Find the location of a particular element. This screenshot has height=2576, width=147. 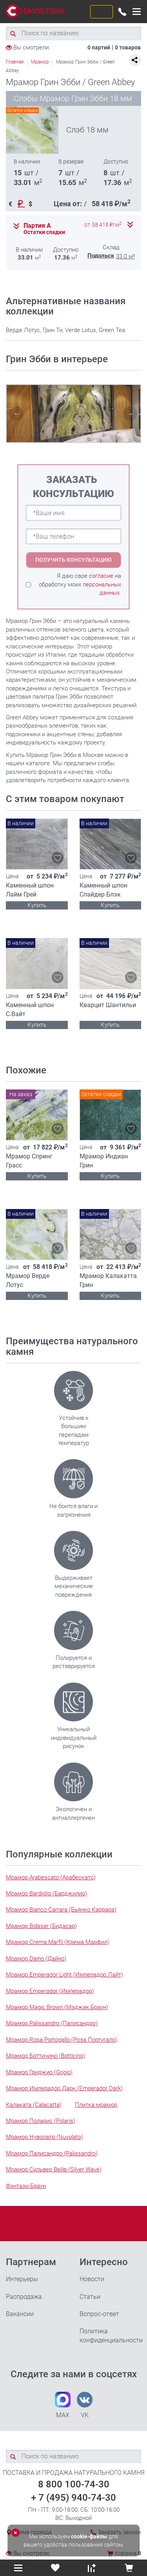

Мрамор Нуволато (Nuvolato) is located at coordinates (44, 2136).